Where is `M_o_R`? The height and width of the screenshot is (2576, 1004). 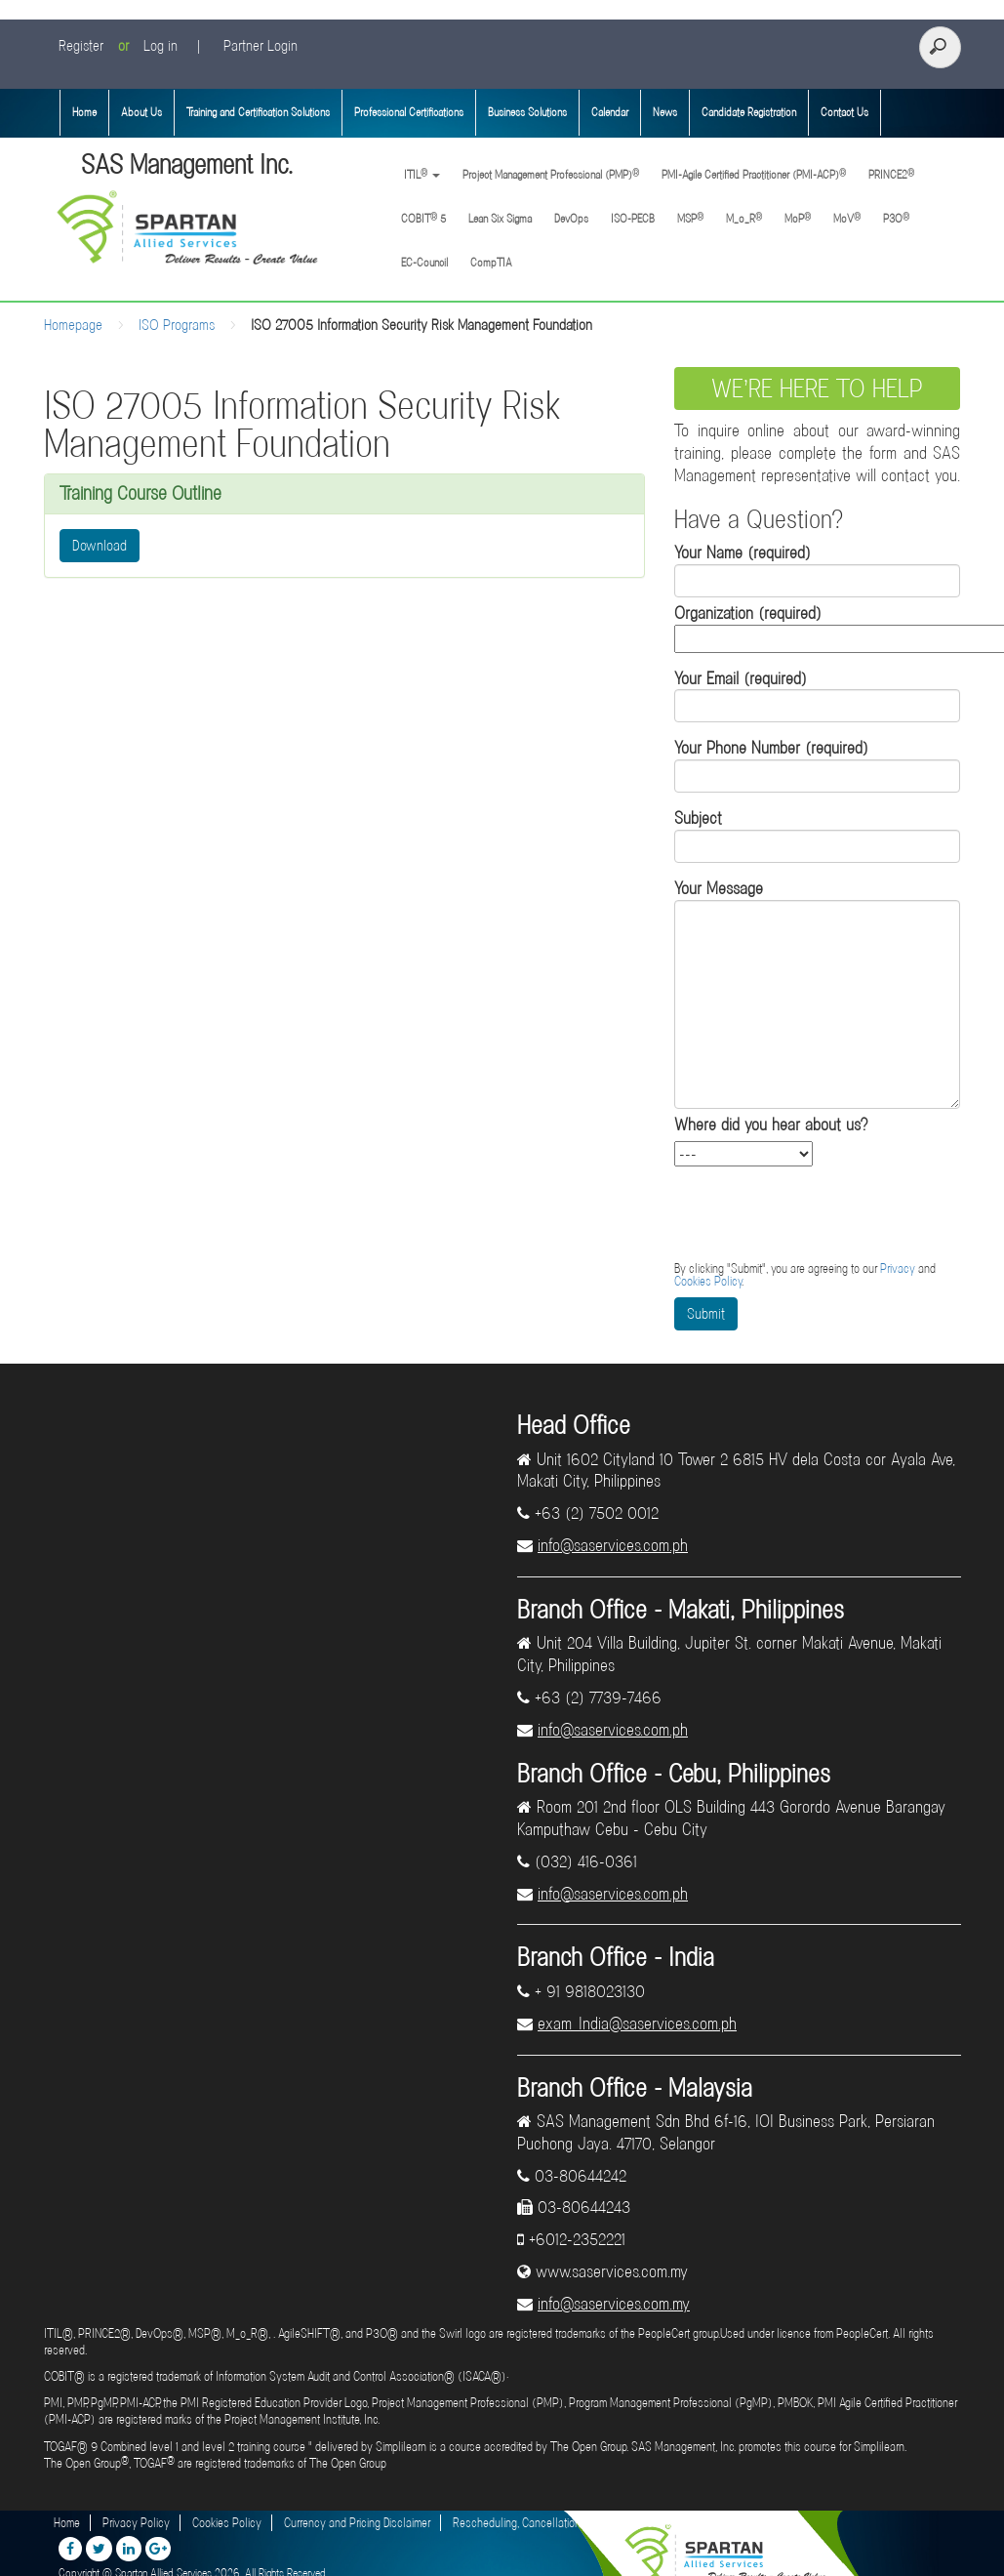 M_o_R is located at coordinates (744, 218).